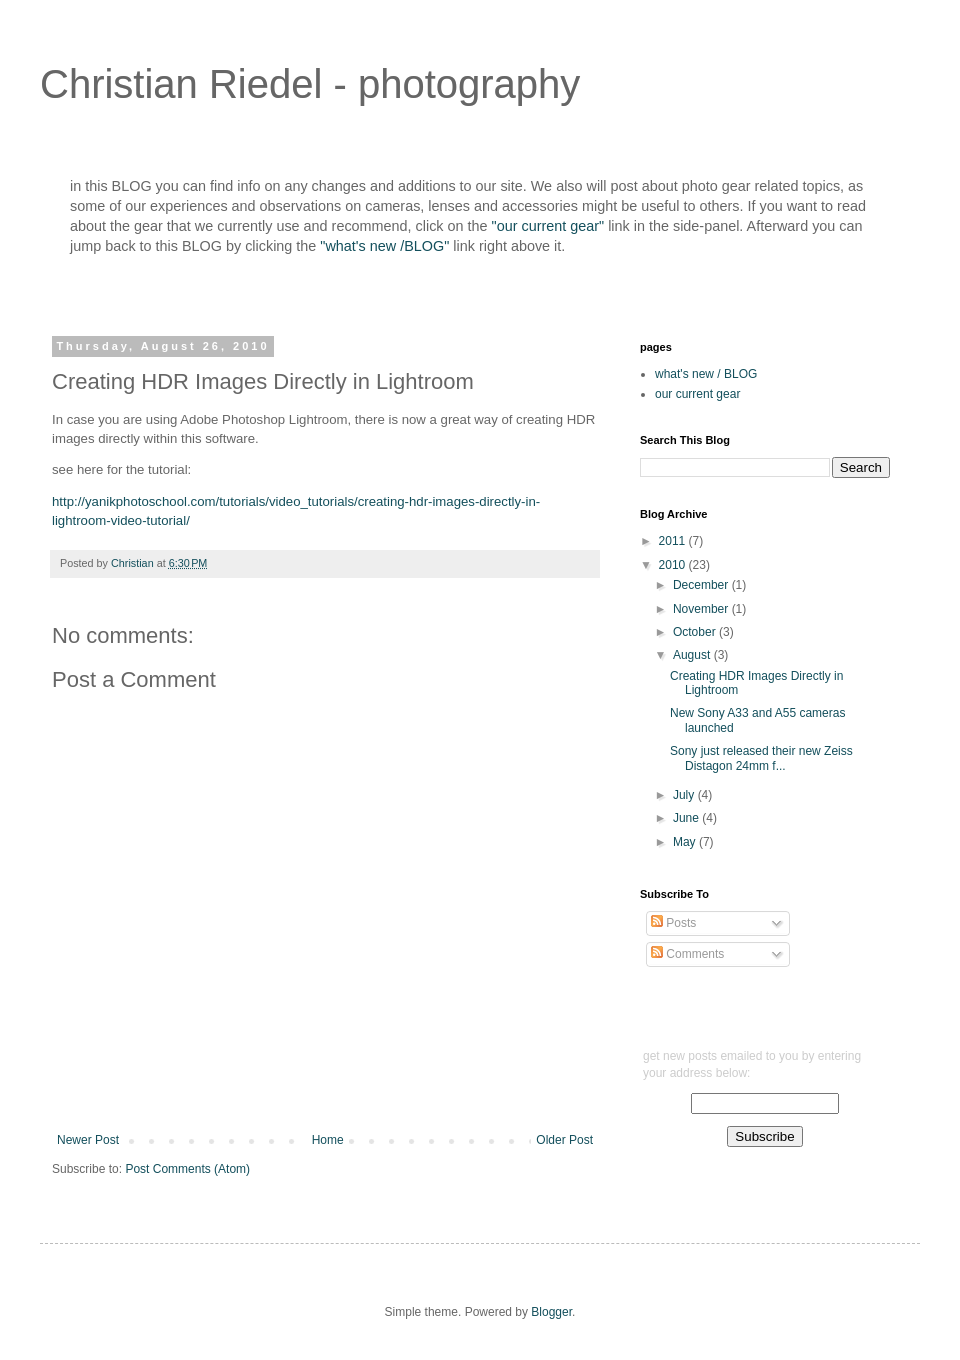 Image resolution: width=960 pixels, height=1360 pixels. I want to click on July, so click(685, 795).